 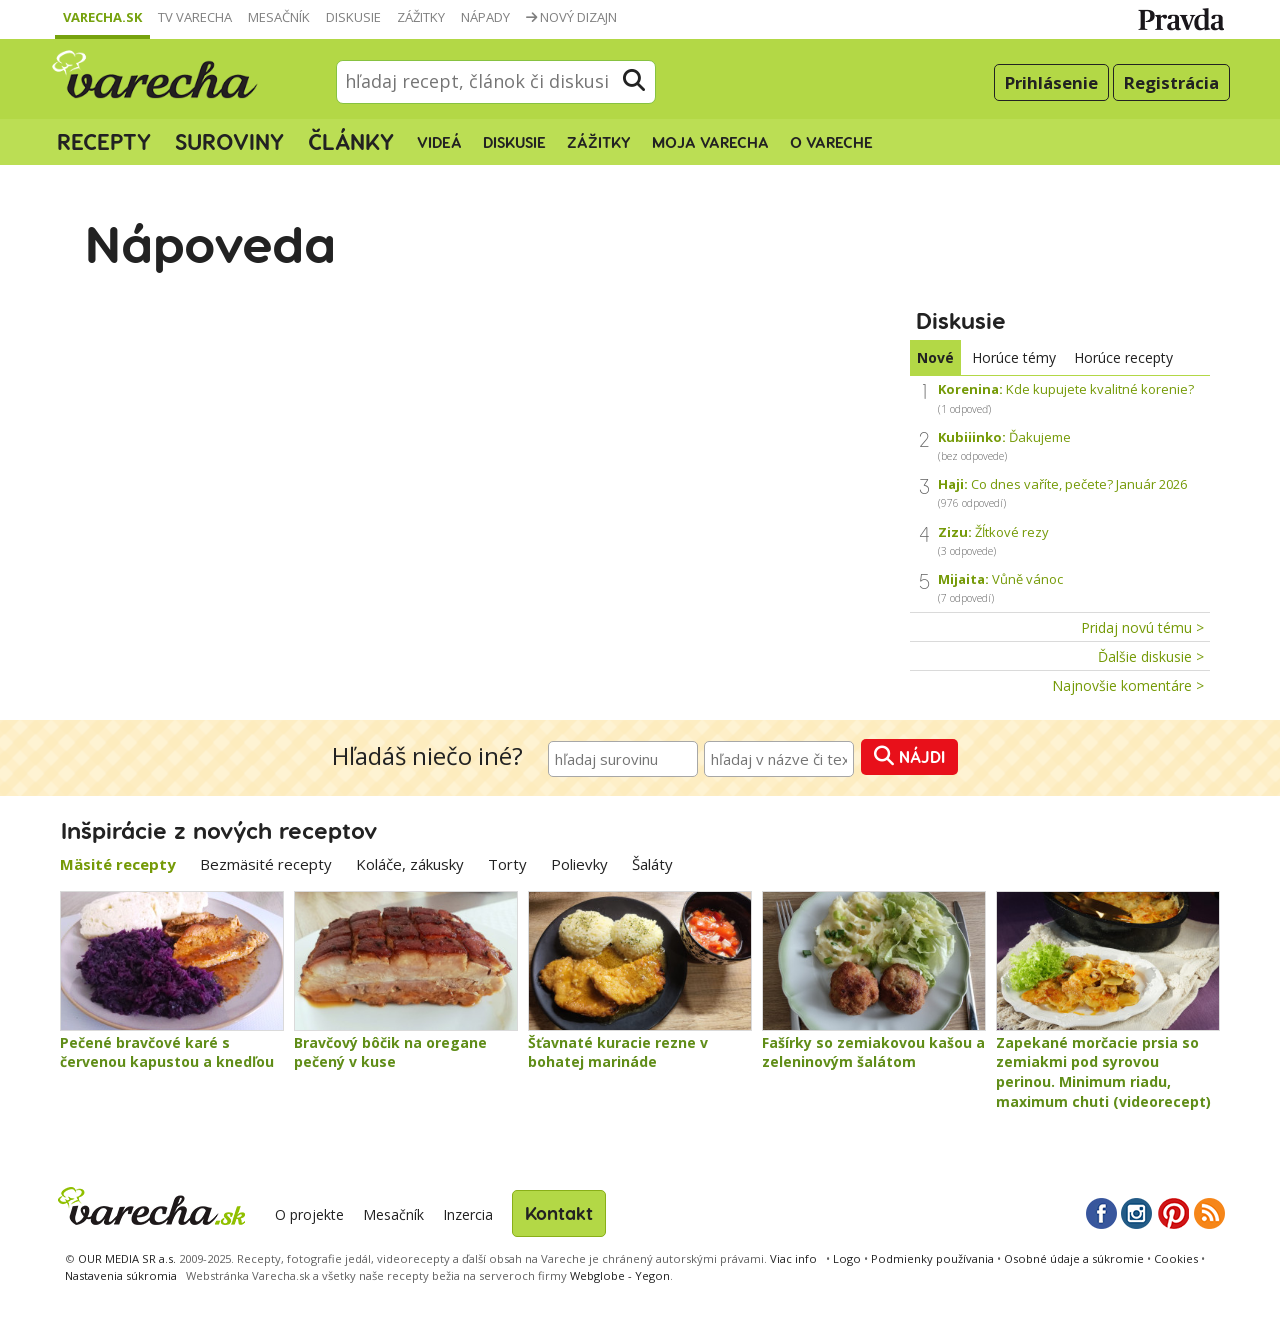 I want to click on Horúce témy, so click(x=1014, y=357).